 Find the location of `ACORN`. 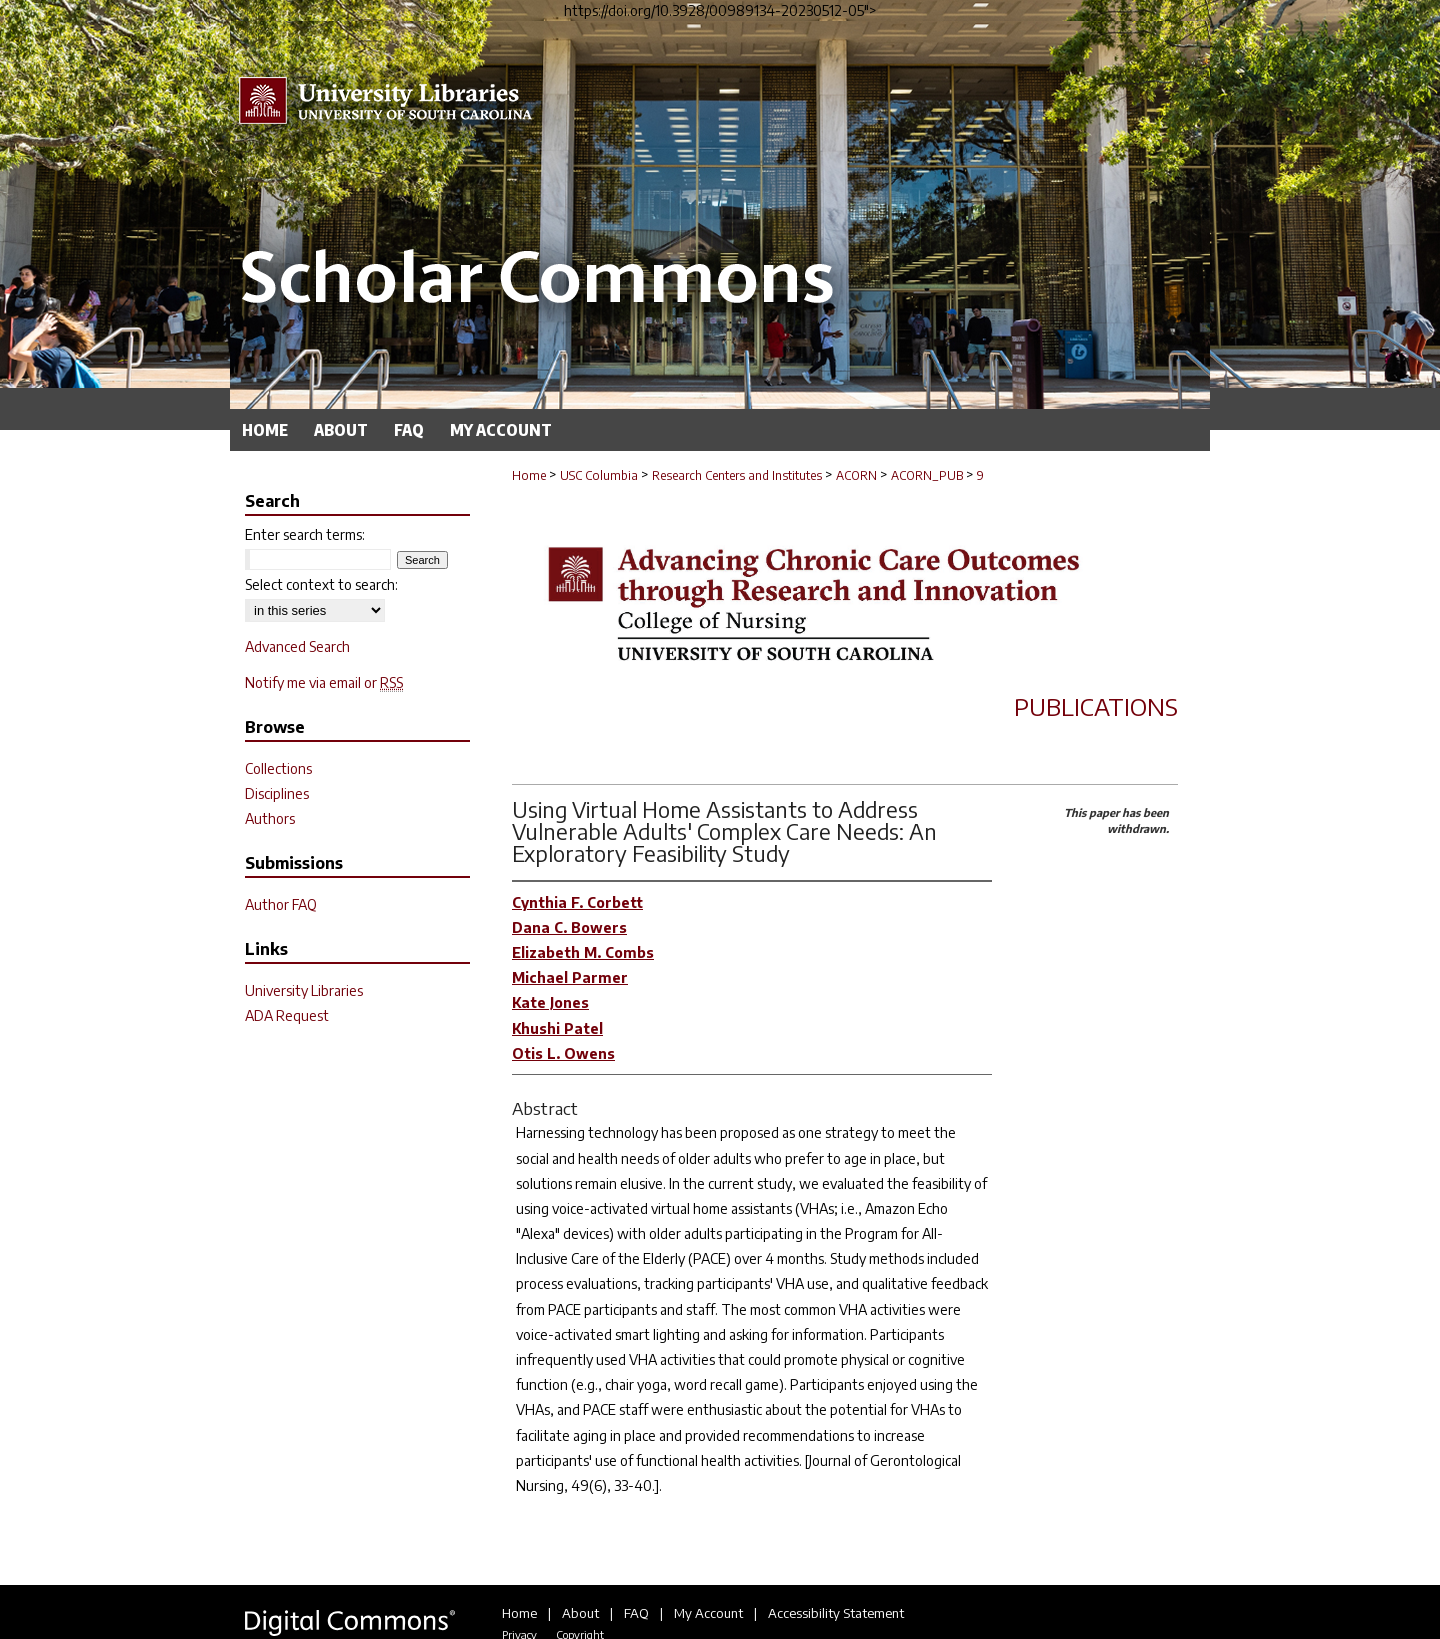

ACORN is located at coordinates (856, 475).